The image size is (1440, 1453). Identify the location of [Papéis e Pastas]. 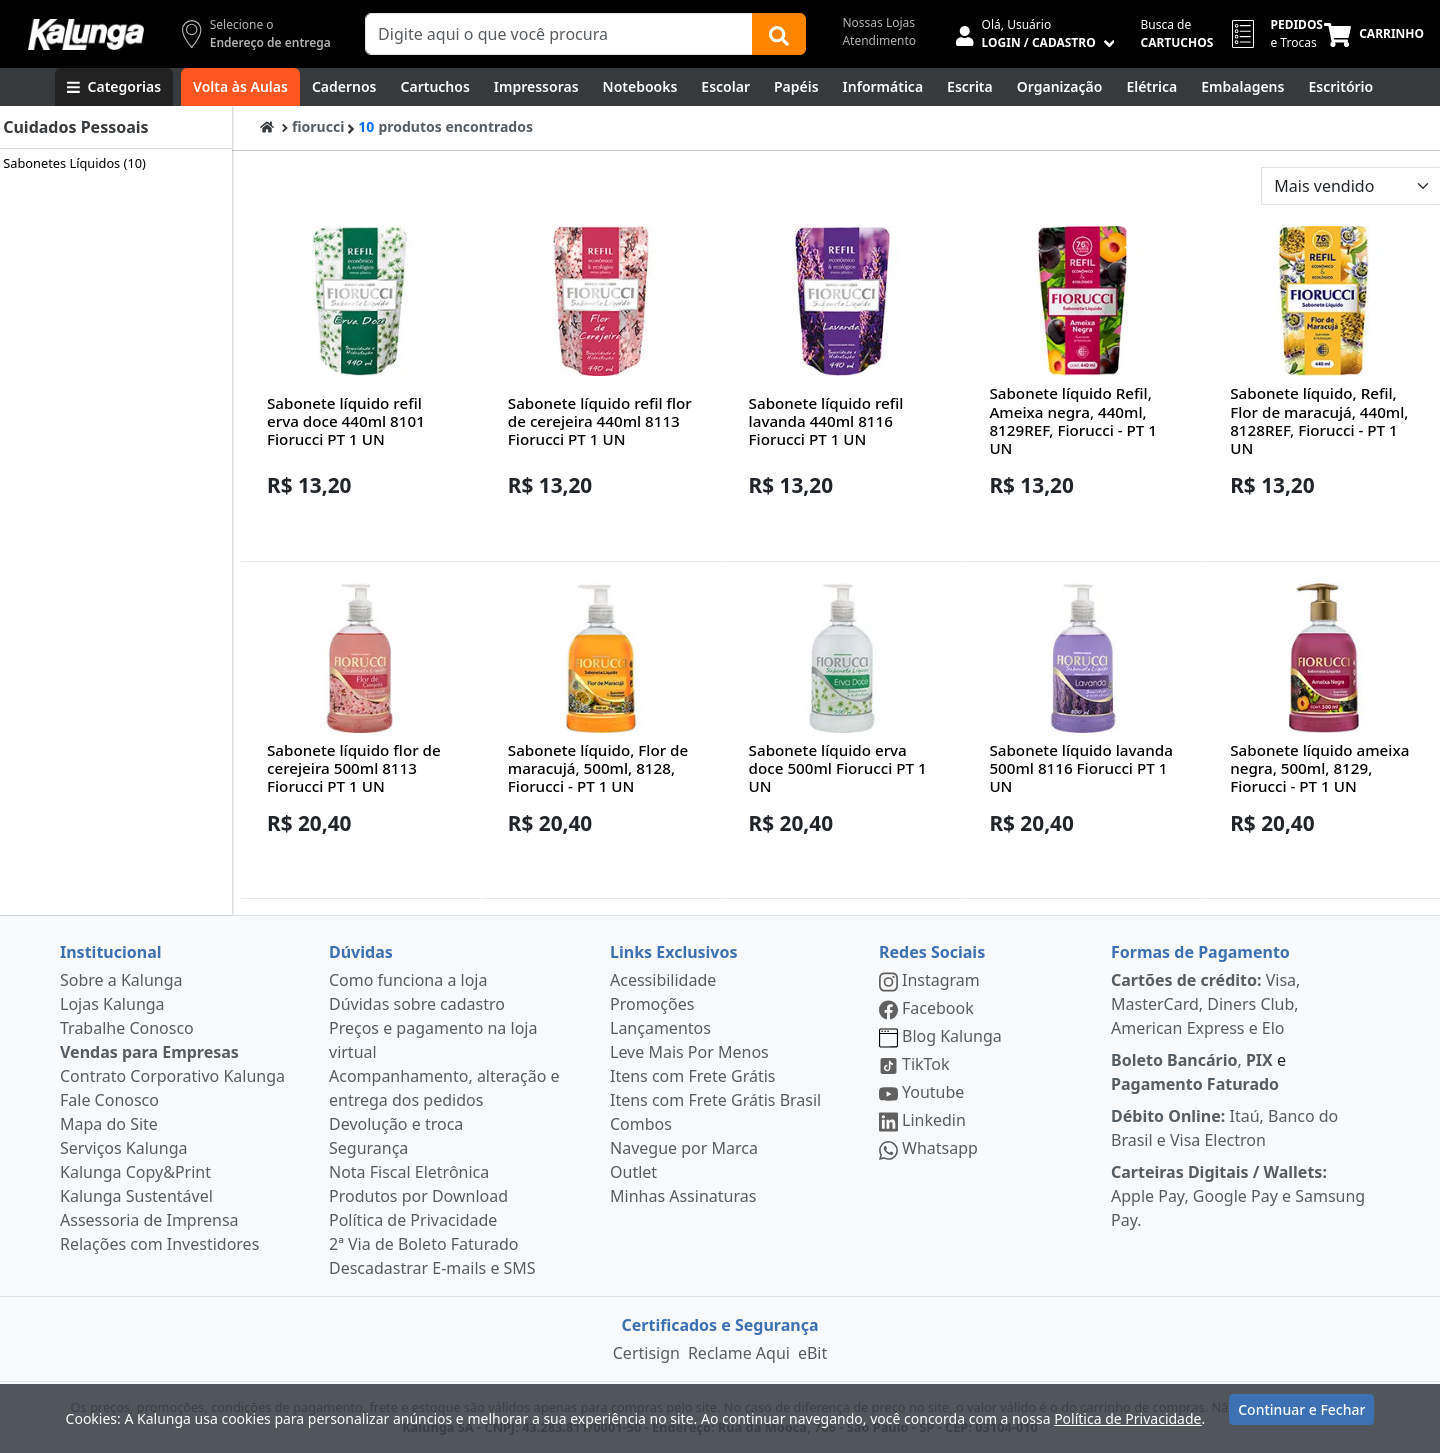
(796, 87).